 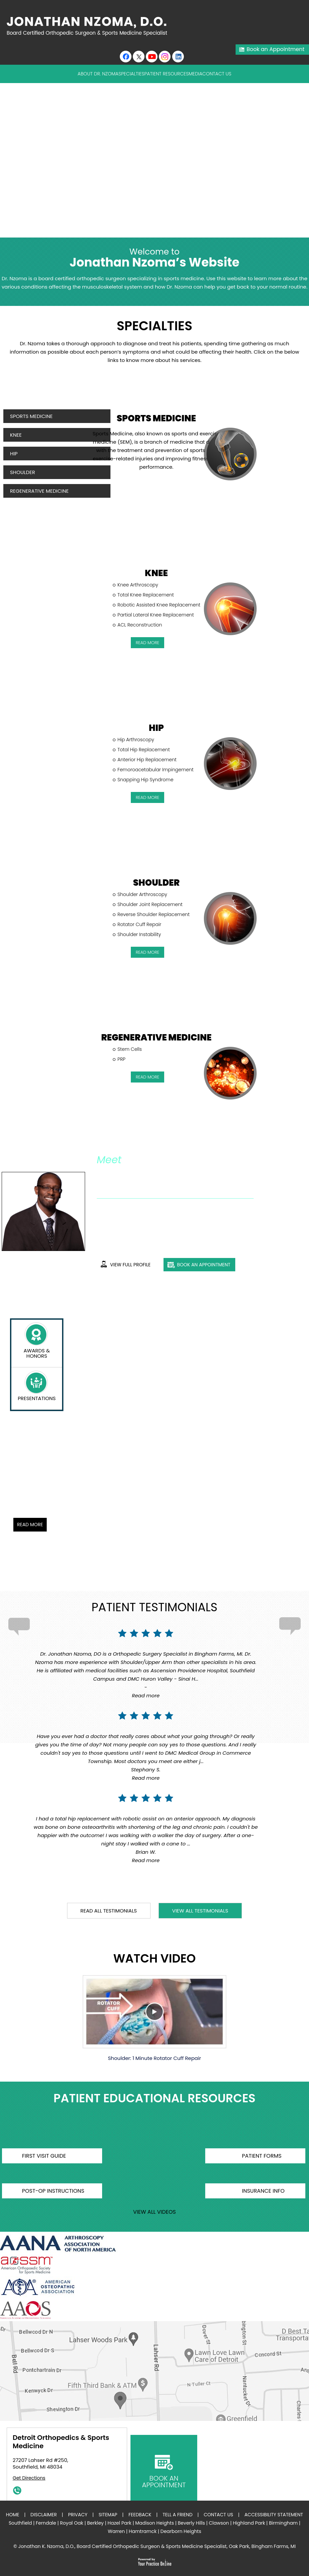 I want to click on view all videos, so click(x=154, y=2212).